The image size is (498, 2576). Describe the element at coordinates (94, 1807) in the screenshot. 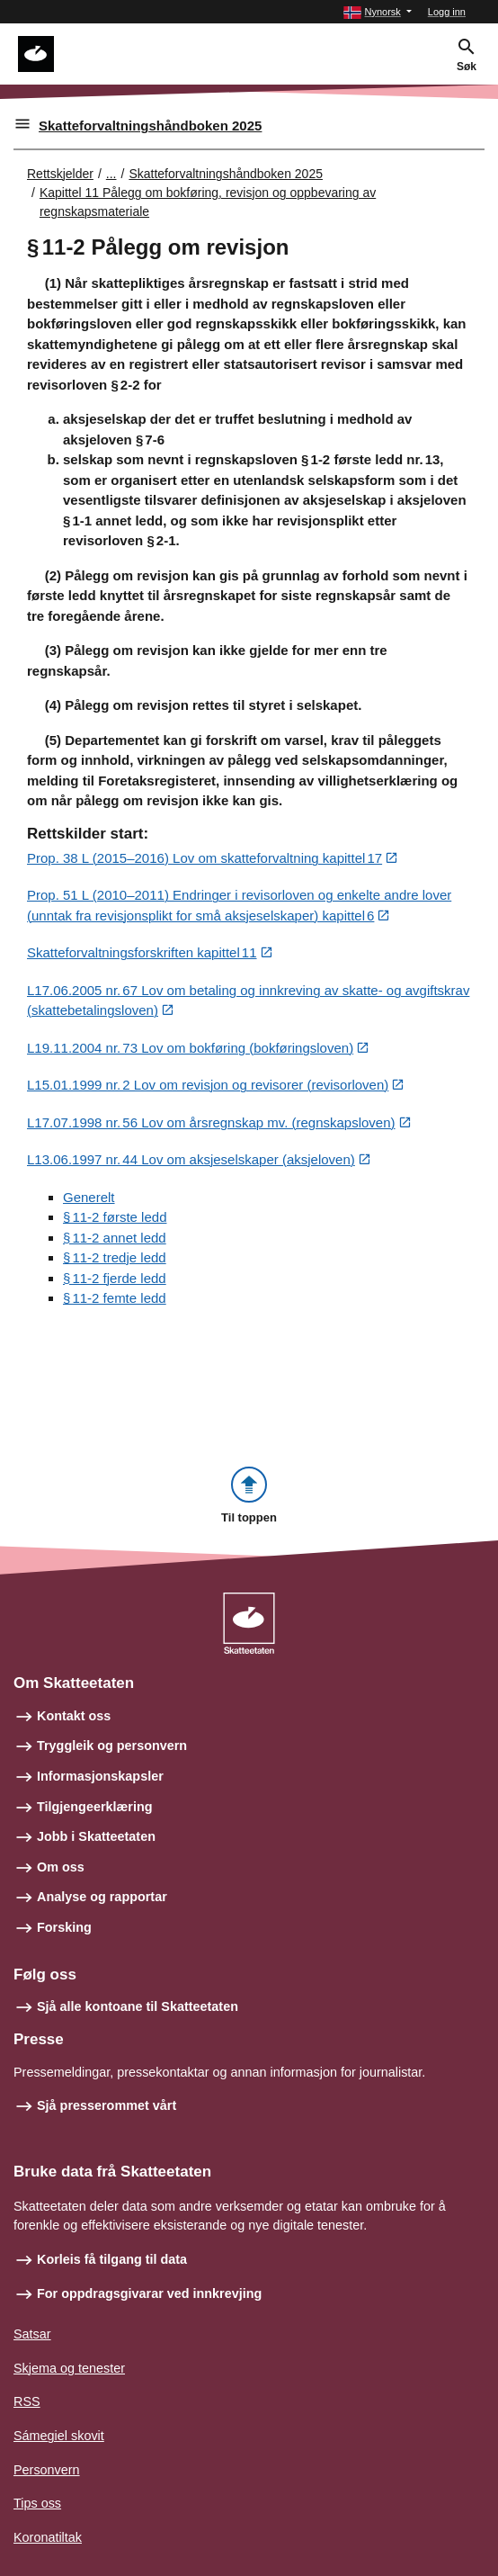

I see `Tilgjengeerklæring` at that location.